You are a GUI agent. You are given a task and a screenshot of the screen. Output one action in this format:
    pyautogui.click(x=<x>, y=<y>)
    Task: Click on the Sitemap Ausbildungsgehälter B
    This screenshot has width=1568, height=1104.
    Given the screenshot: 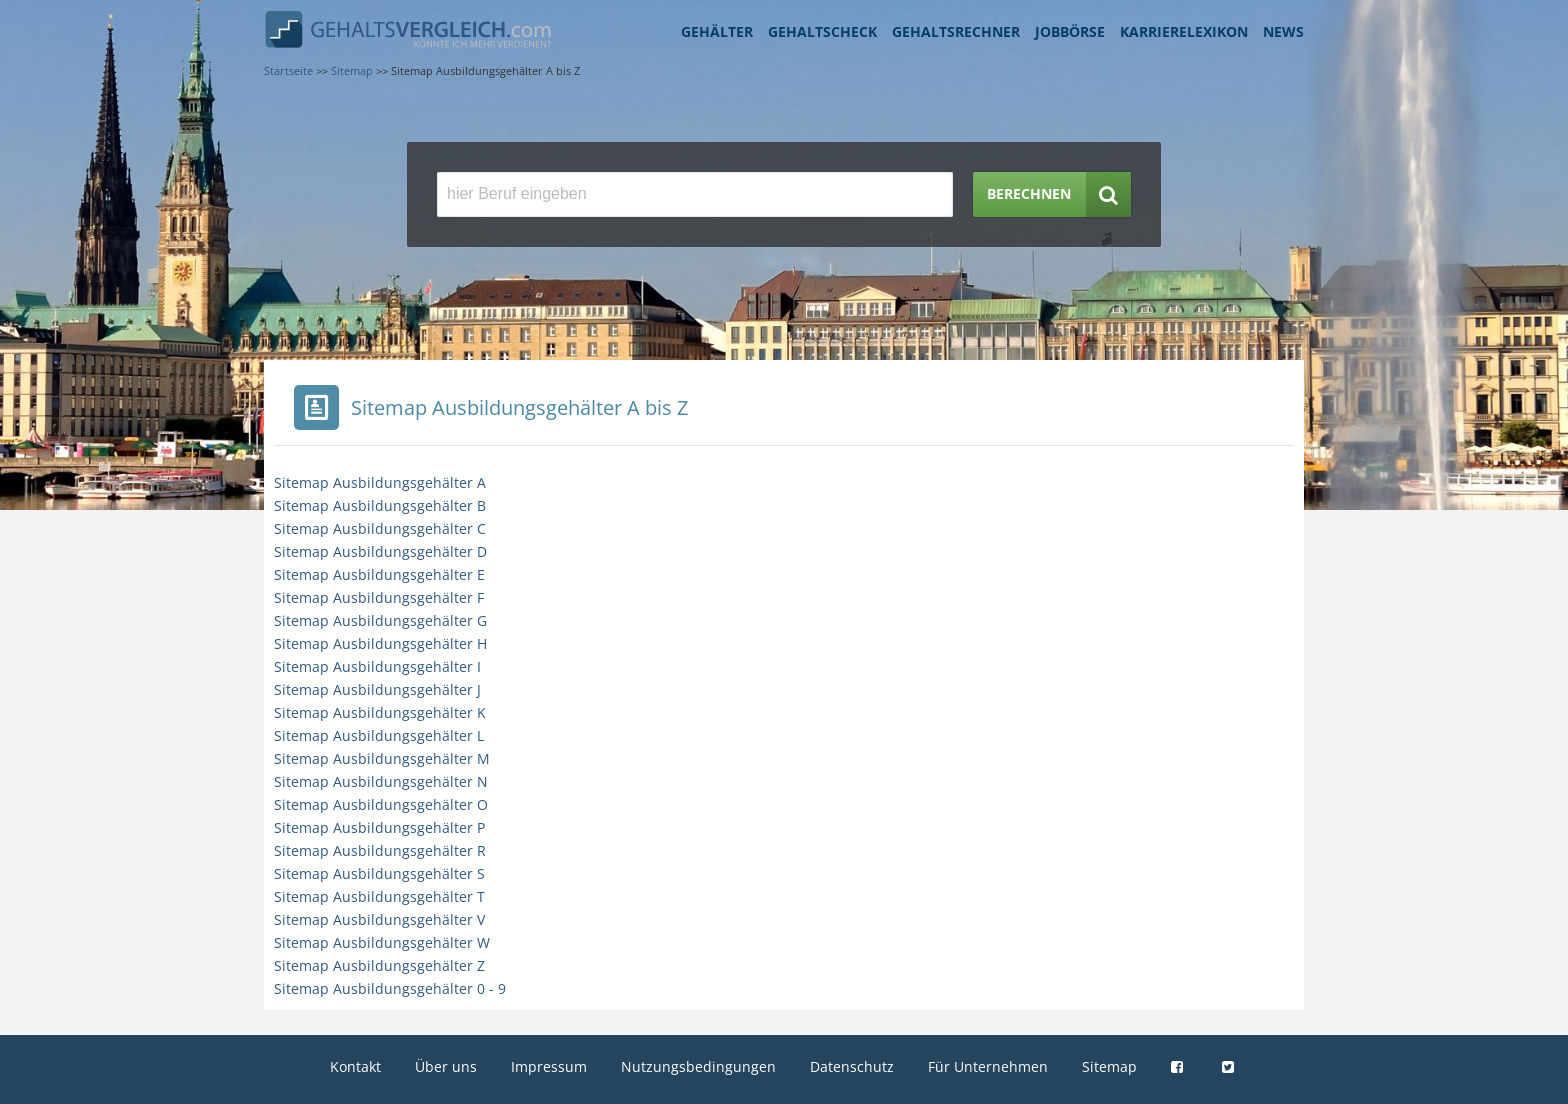 What is the action you would take?
    pyautogui.click(x=380, y=505)
    